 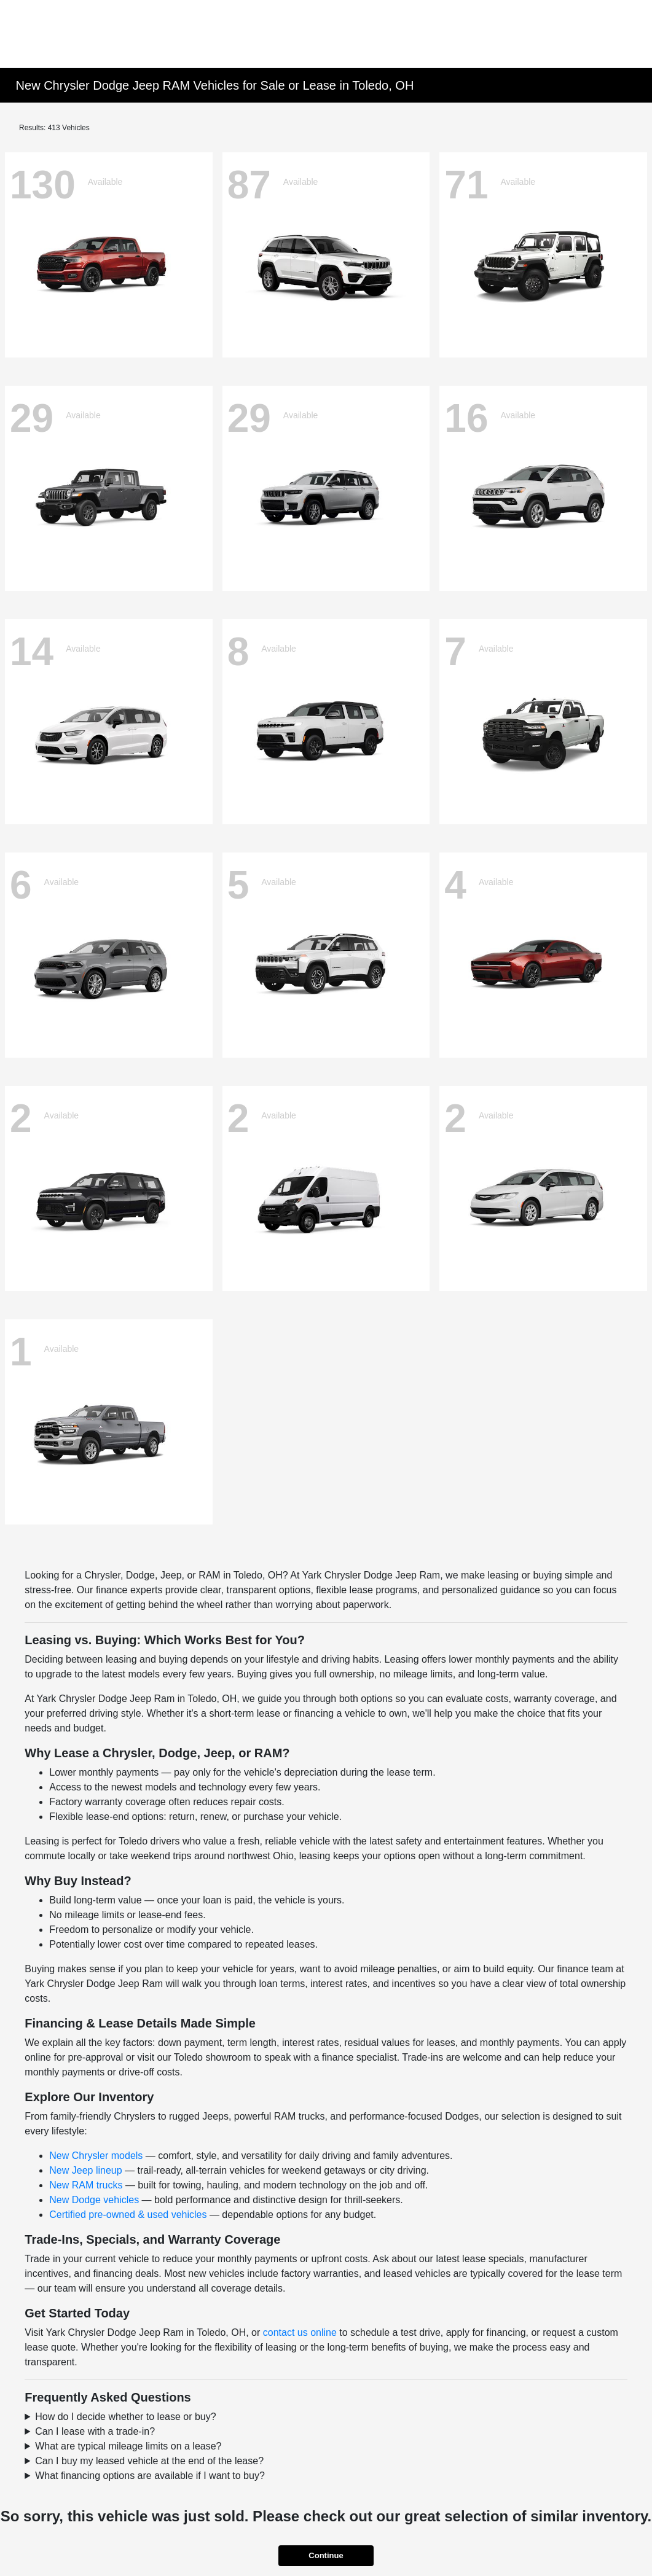 I want to click on How do I decide whether to lease or buy?, so click(x=125, y=2416).